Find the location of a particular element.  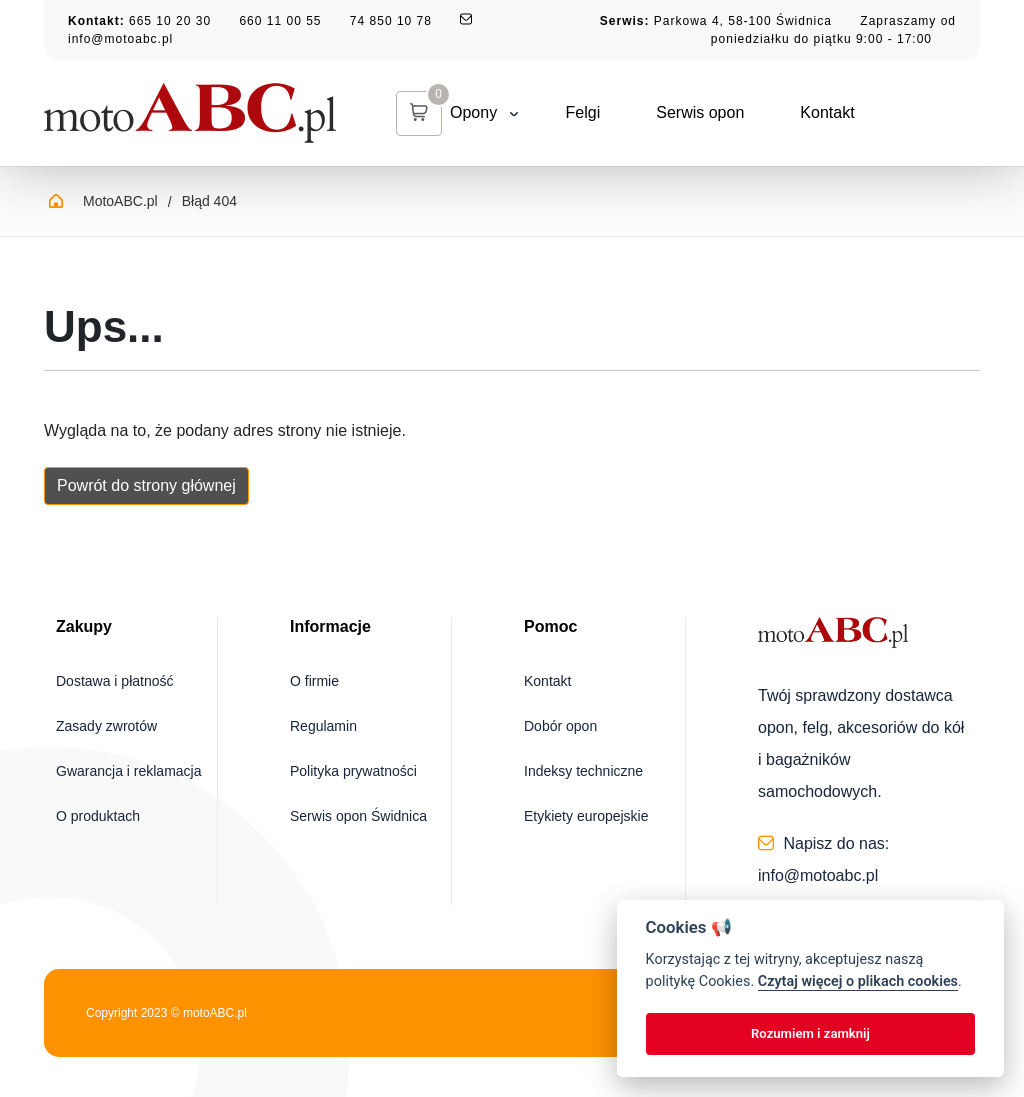

Polityka prywatności is located at coordinates (353, 771).